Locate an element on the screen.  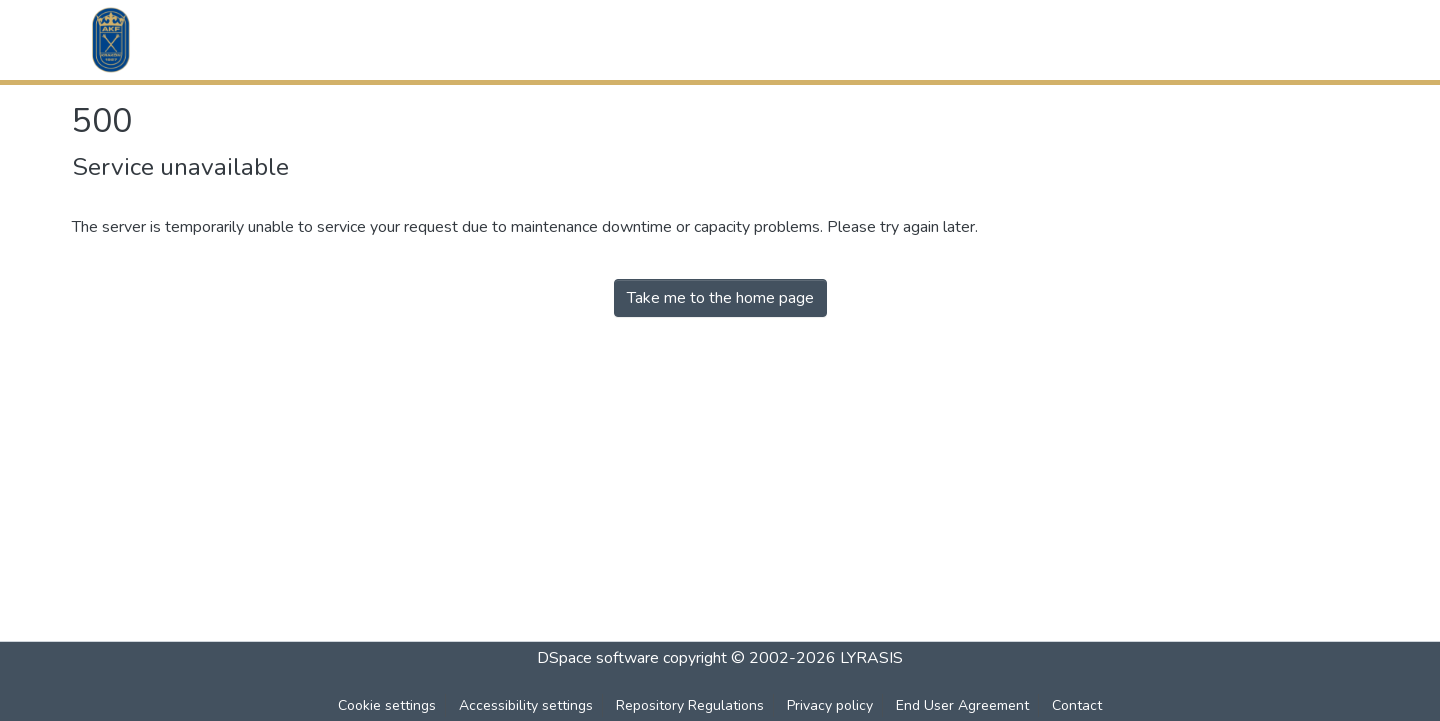
LYRASIS [link] is located at coordinates (871, 658).